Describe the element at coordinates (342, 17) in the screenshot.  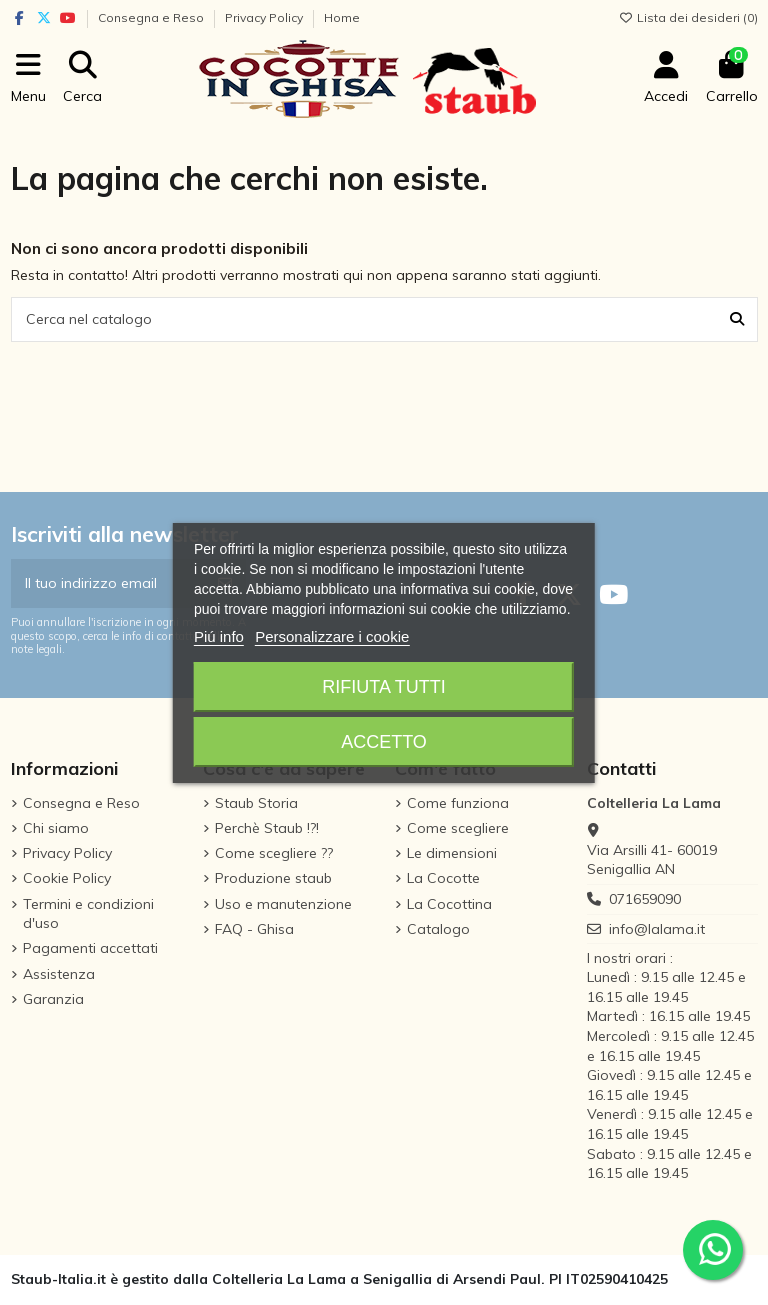
I see `Home` at that location.